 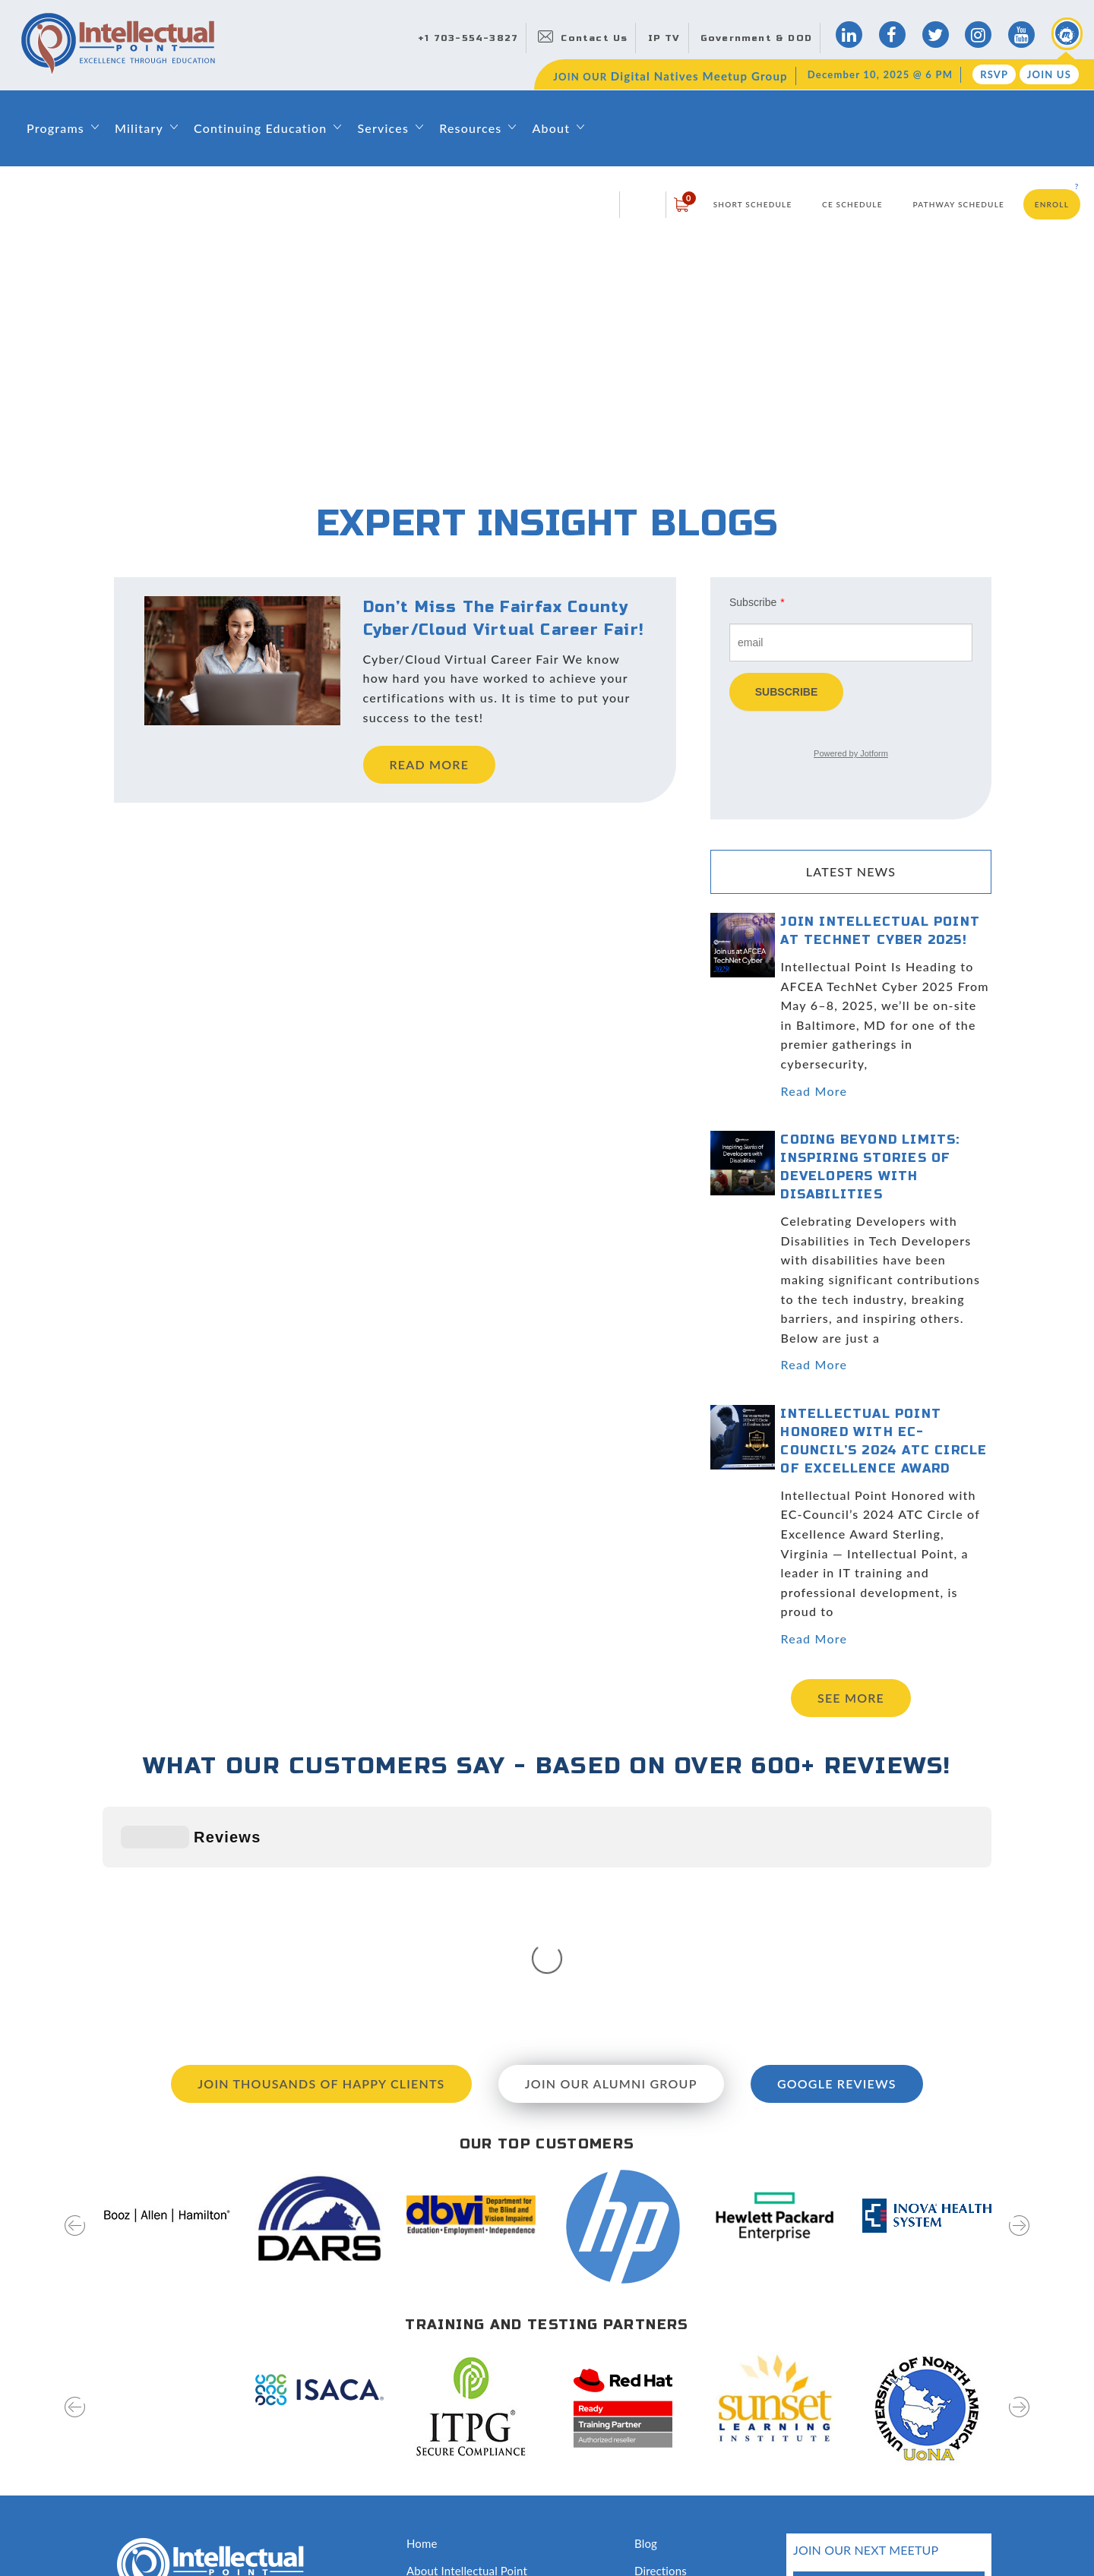 What do you see at coordinates (660, 2343) in the screenshot?
I see `Directions` at bounding box center [660, 2343].